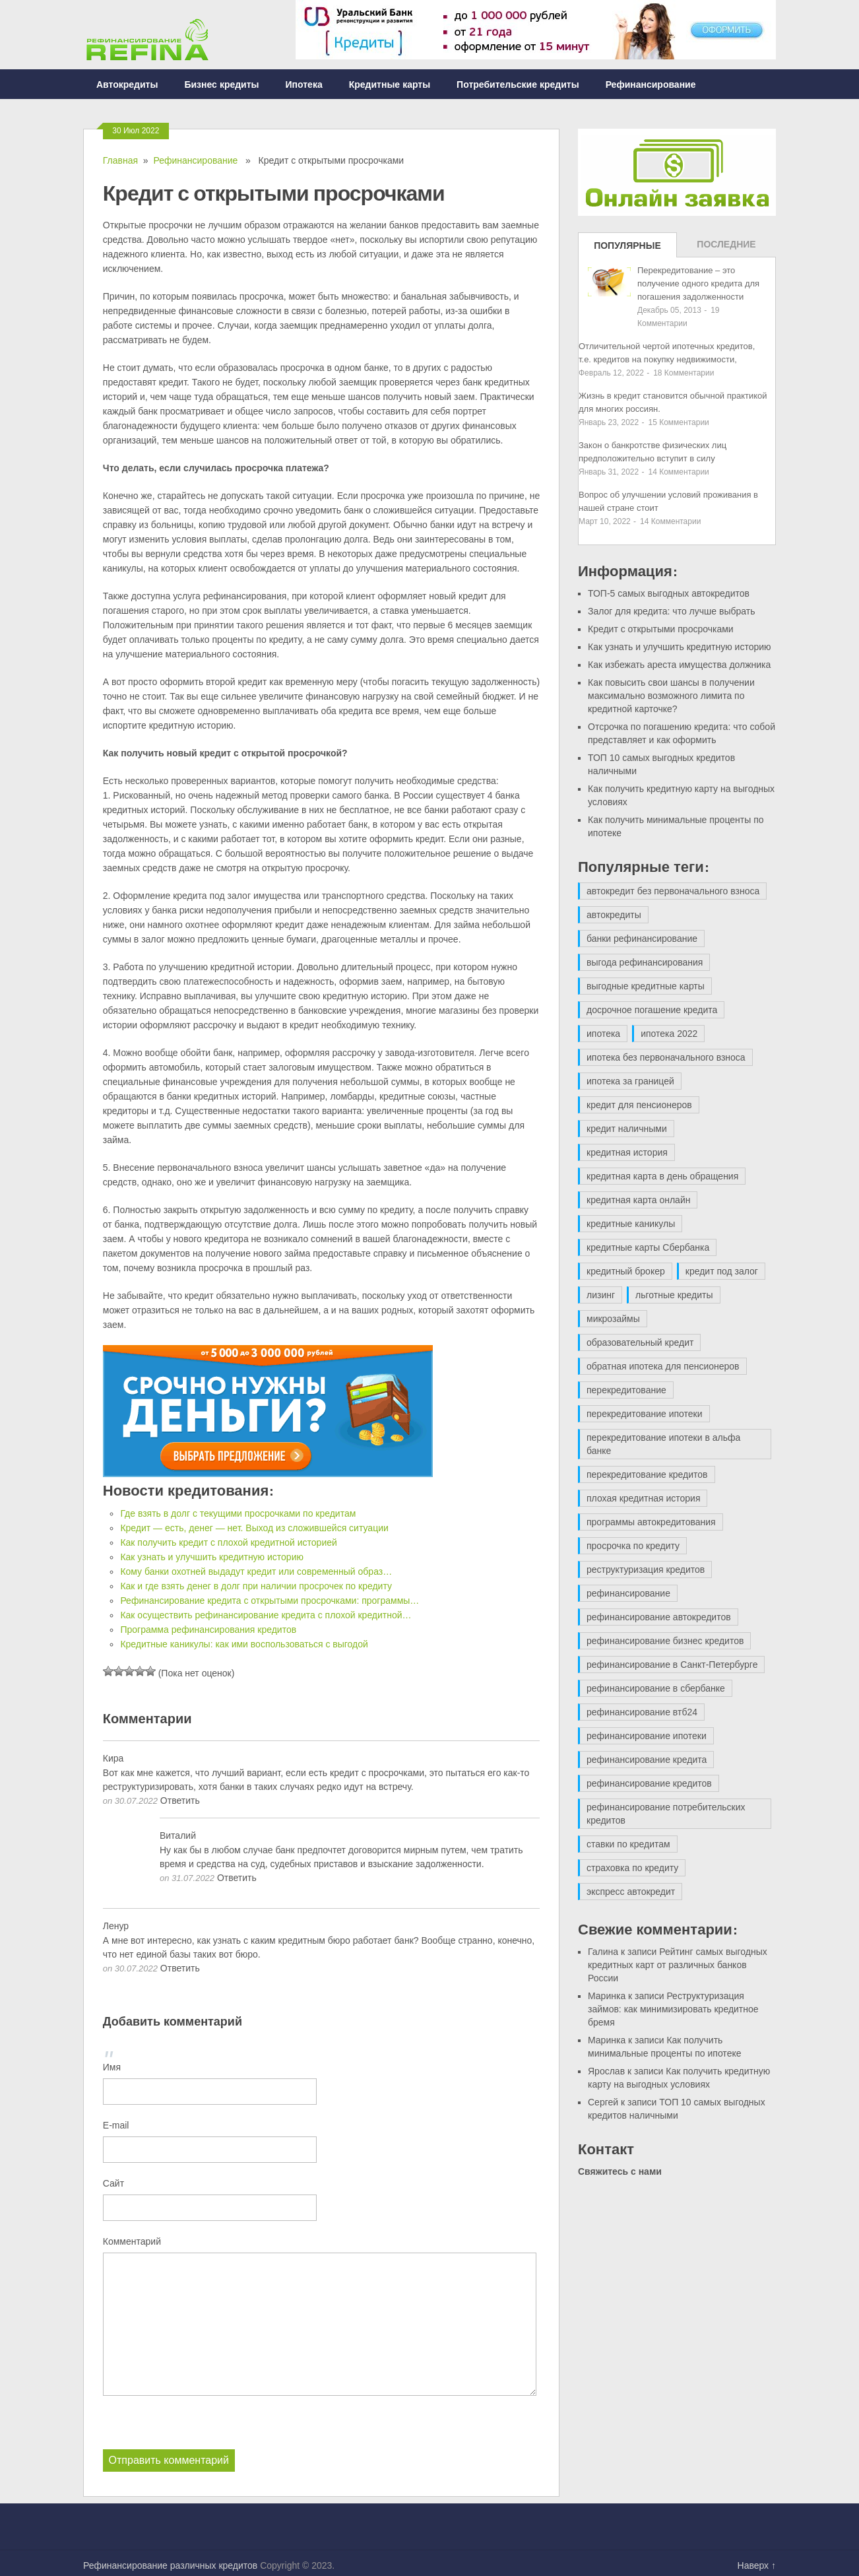 Image resolution: width=859 pixels, height=2576 pixels. I want to click on рефинансирование бизнес кредитов, so click(665, 1640).